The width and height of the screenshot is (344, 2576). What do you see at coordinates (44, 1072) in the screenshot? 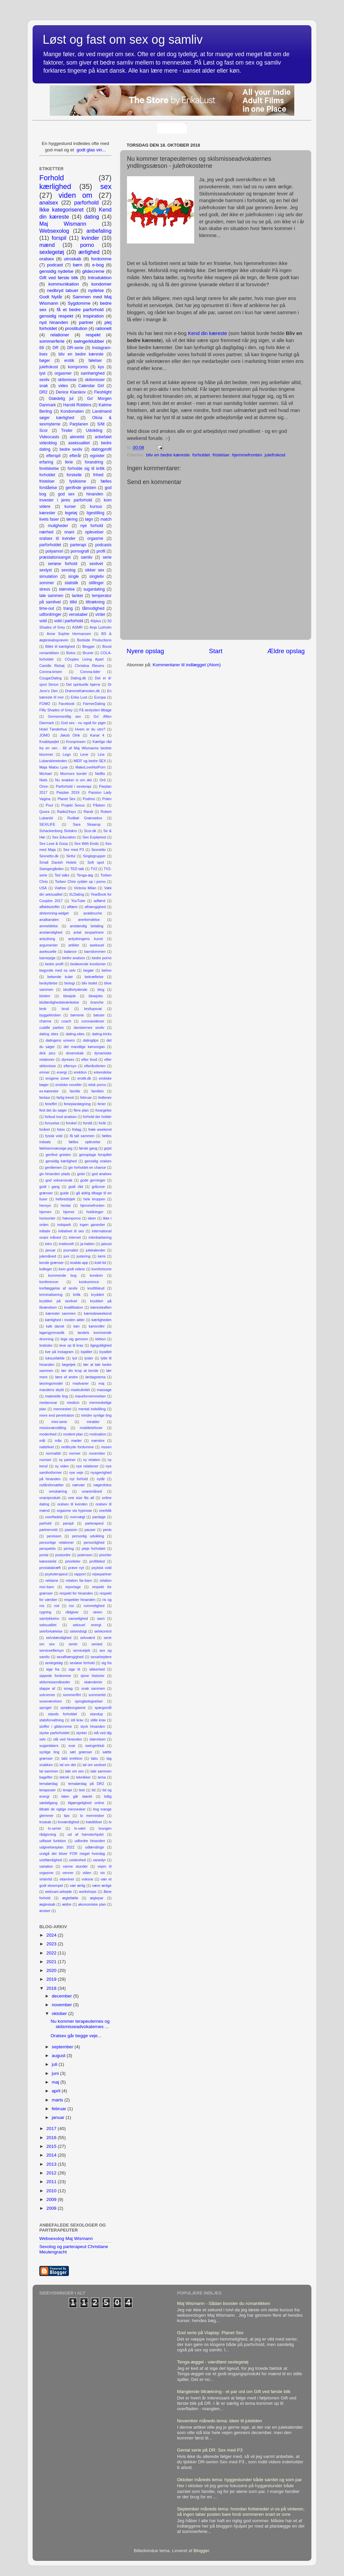
I see `emner` at bounding box center [44, 1072].